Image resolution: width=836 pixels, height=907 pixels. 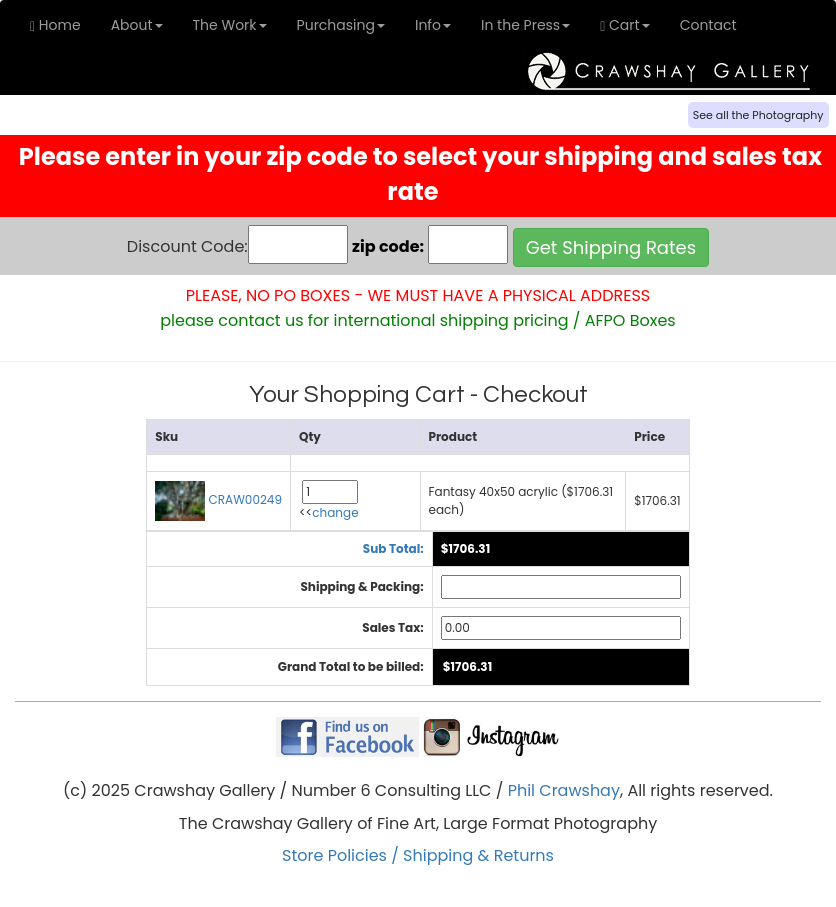 I want to click on CRAW00249, so click(x=218, y=499).